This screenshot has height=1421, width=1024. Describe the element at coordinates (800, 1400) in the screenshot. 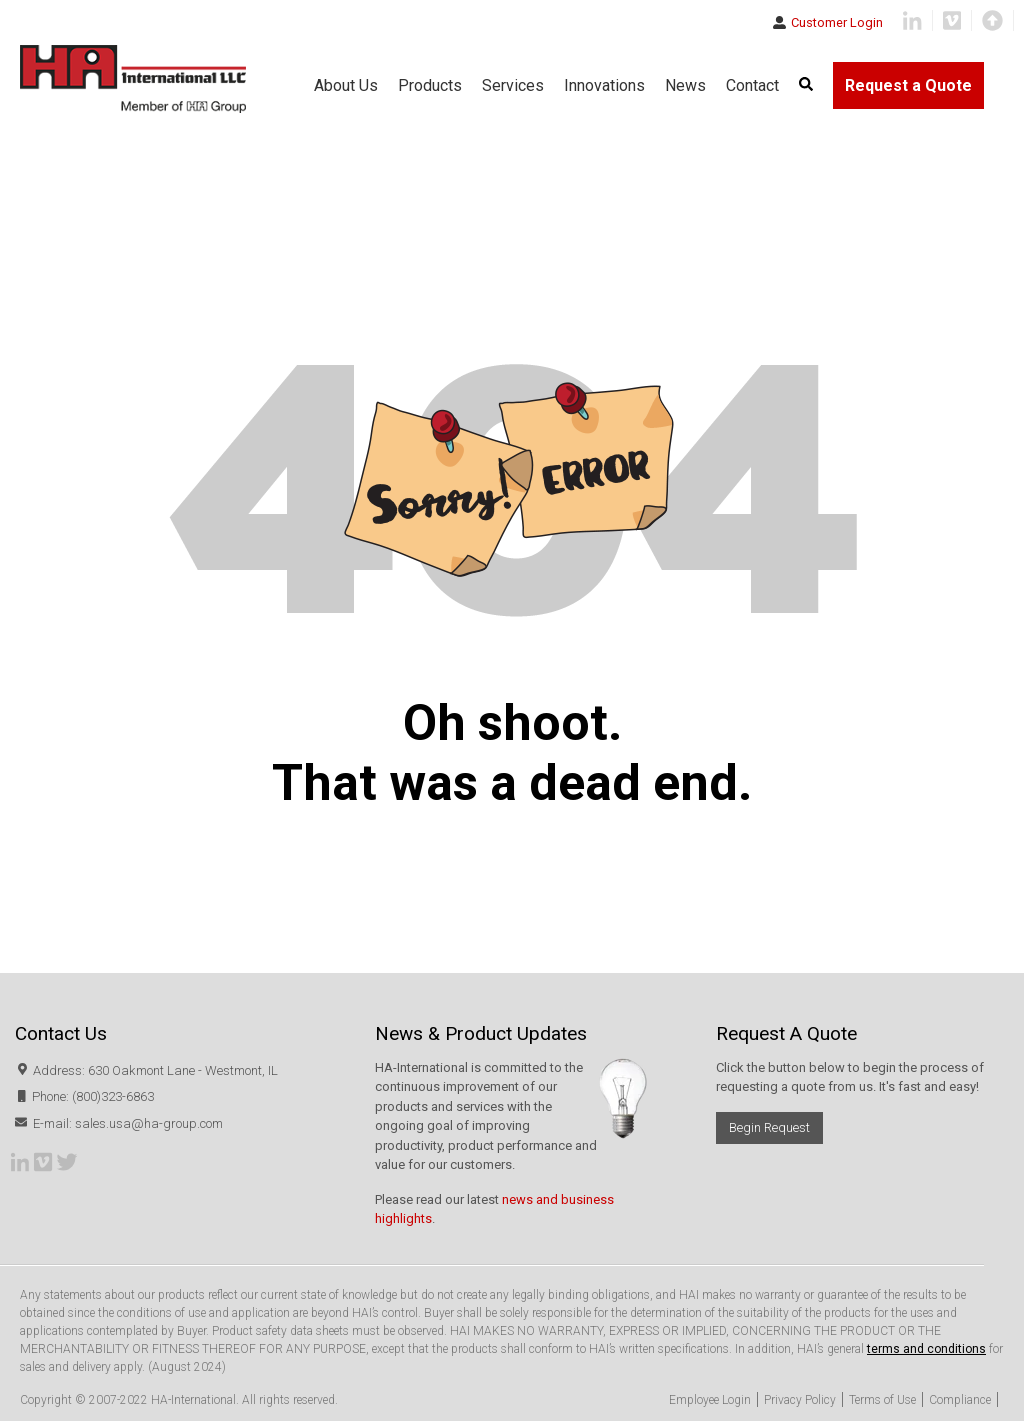

I see `Privacy Policy [menuitem]` at that location.